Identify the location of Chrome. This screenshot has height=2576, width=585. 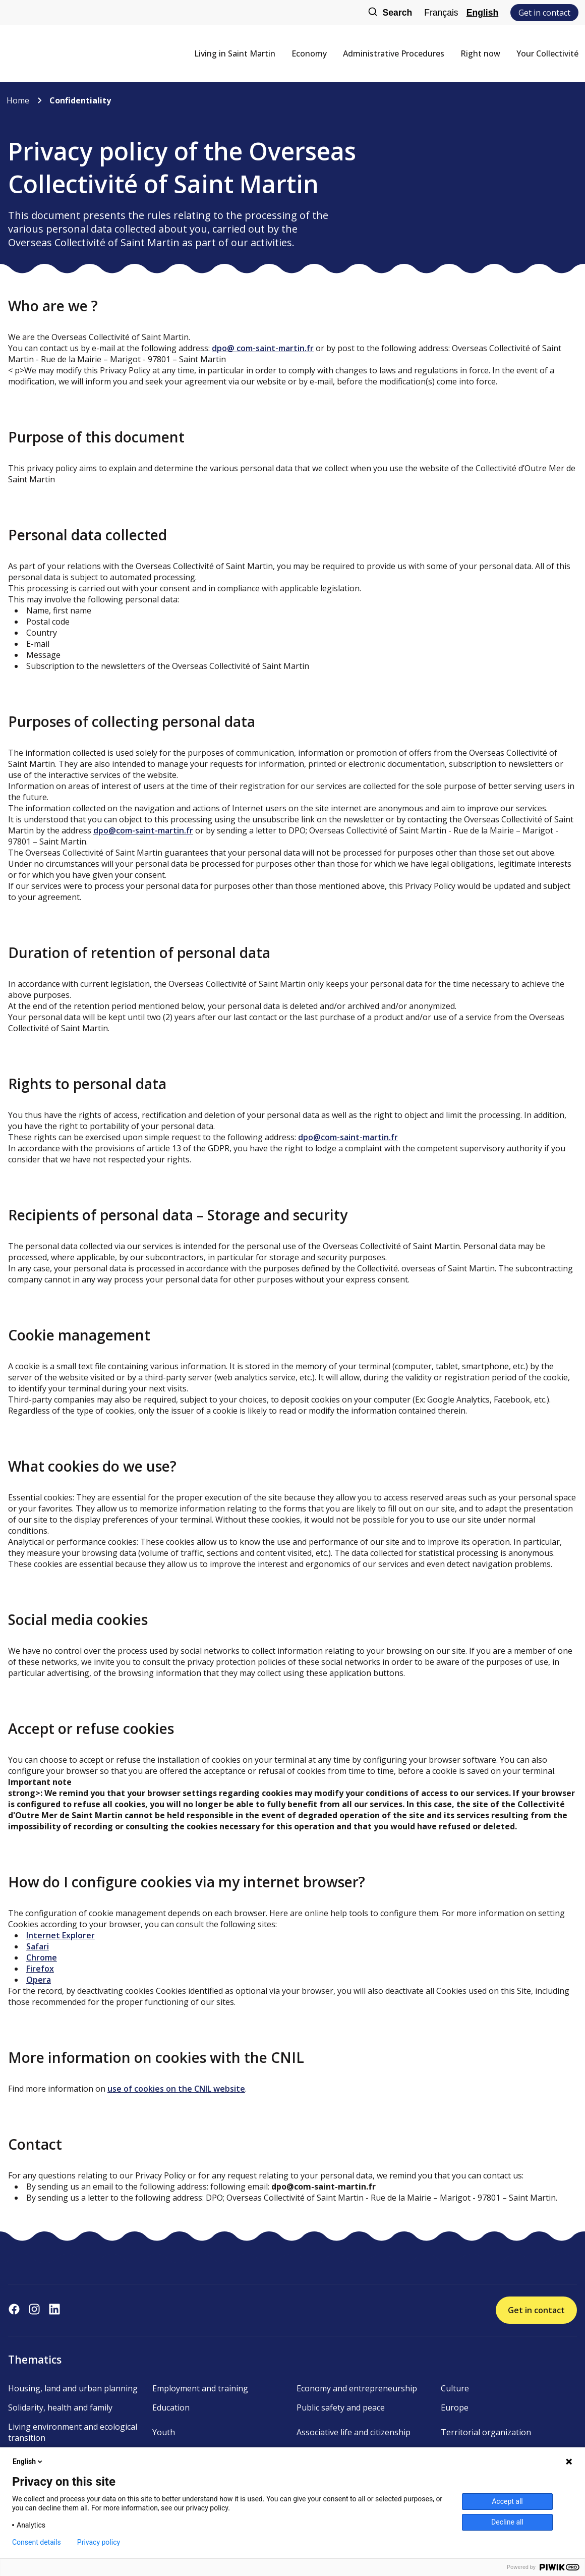
(41, 1957).